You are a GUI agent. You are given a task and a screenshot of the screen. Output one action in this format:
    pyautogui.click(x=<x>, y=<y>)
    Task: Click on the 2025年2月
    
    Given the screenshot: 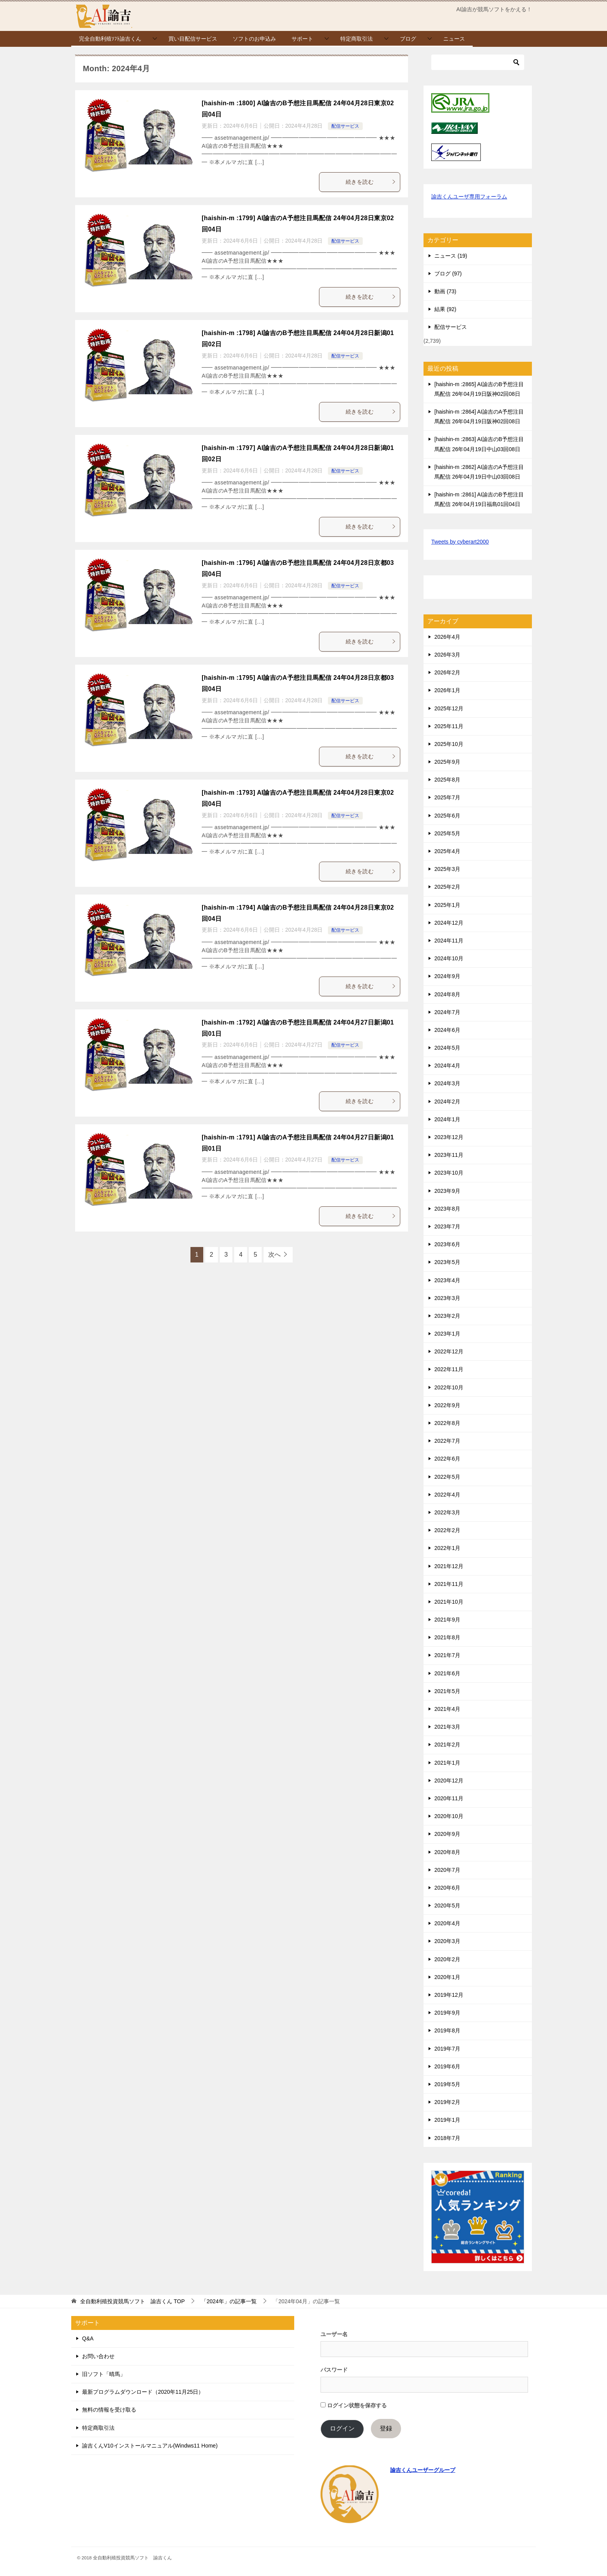 What is the action you would take?
    pyautogui.click(x=447, y=887)
    